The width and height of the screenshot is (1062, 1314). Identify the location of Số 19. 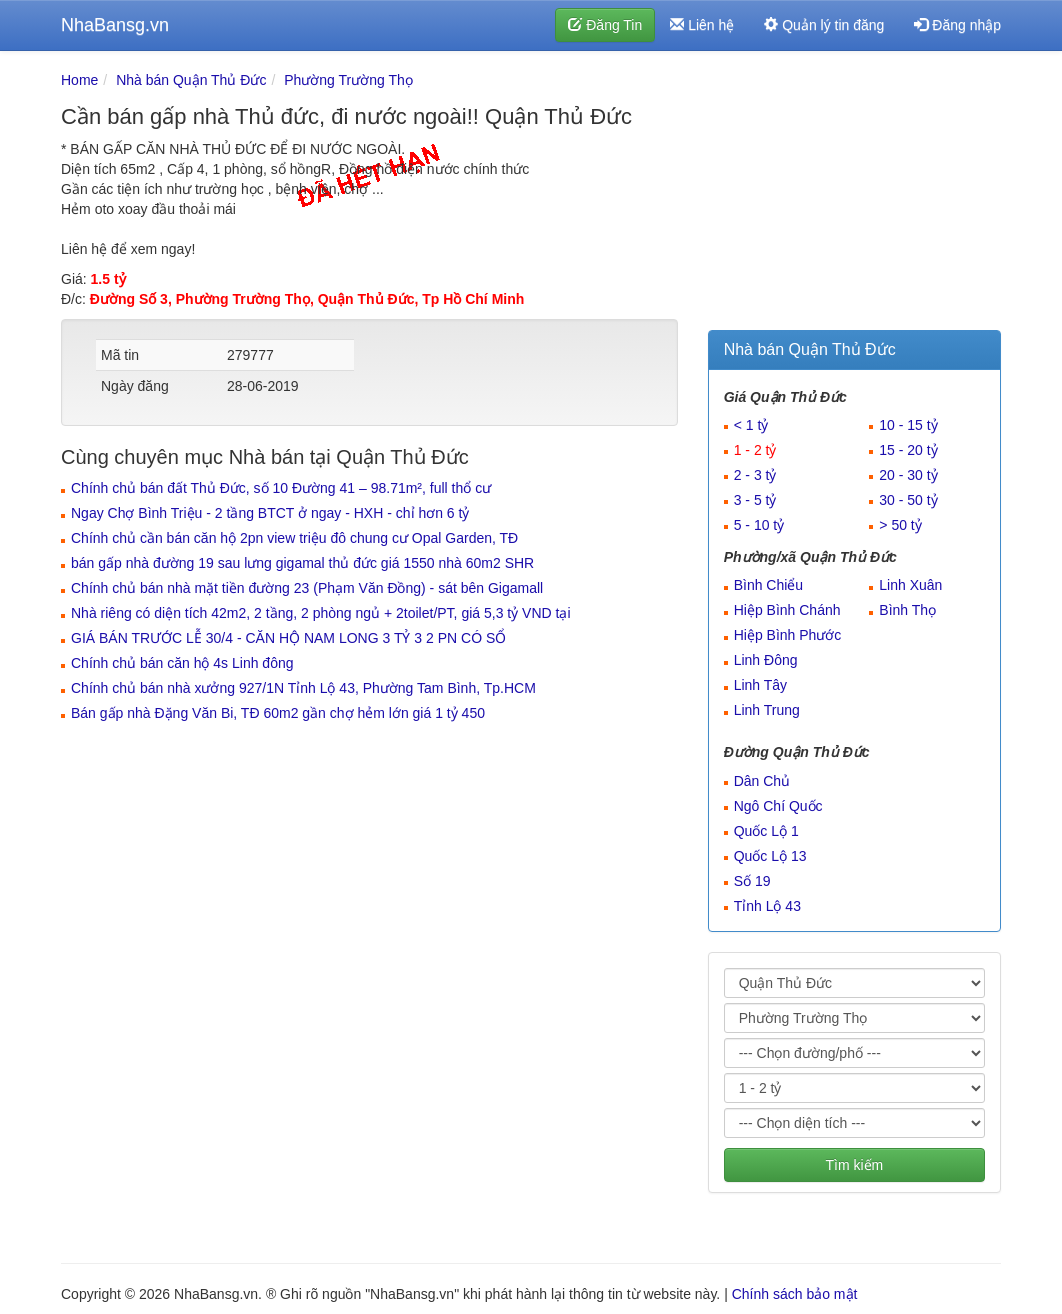
(752, 881).